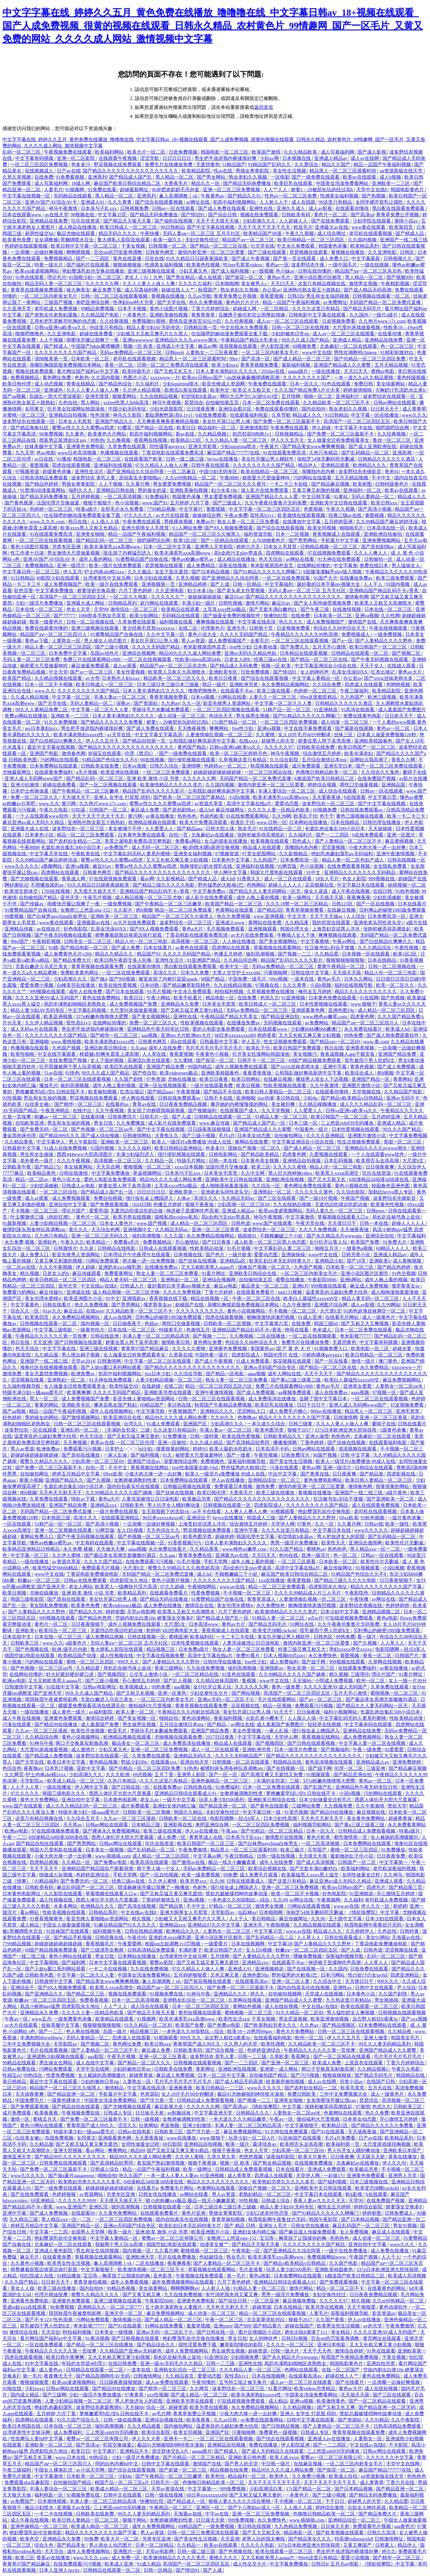  What do you see at coordinates (152, 822) in the screenshot?
I see `欧洲精品视频在线观看` at bounding box center [152, 822].